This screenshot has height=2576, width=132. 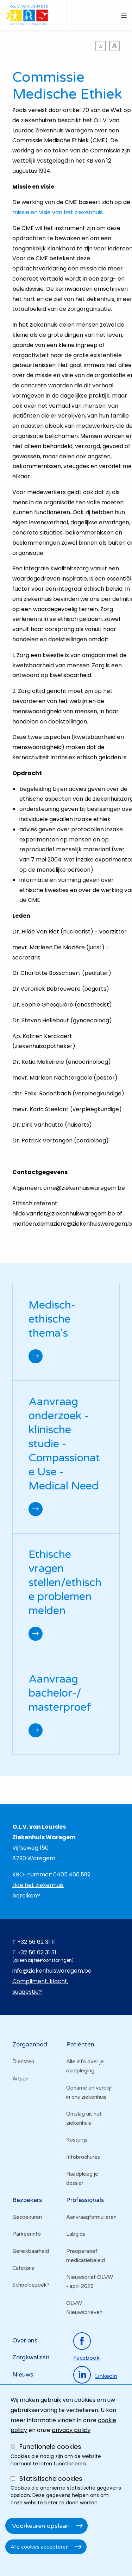 I want to click on Zorgkwaliteit, so click(x=31, y=2357).